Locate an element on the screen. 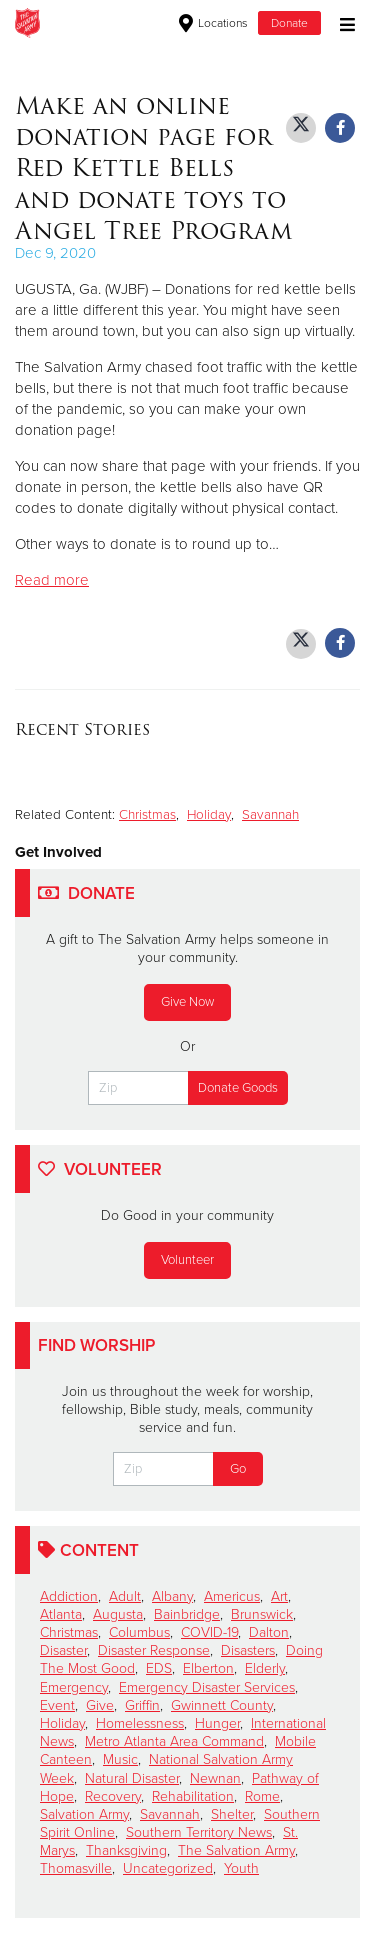  Volunteer is located at coordinates (187, 1260).